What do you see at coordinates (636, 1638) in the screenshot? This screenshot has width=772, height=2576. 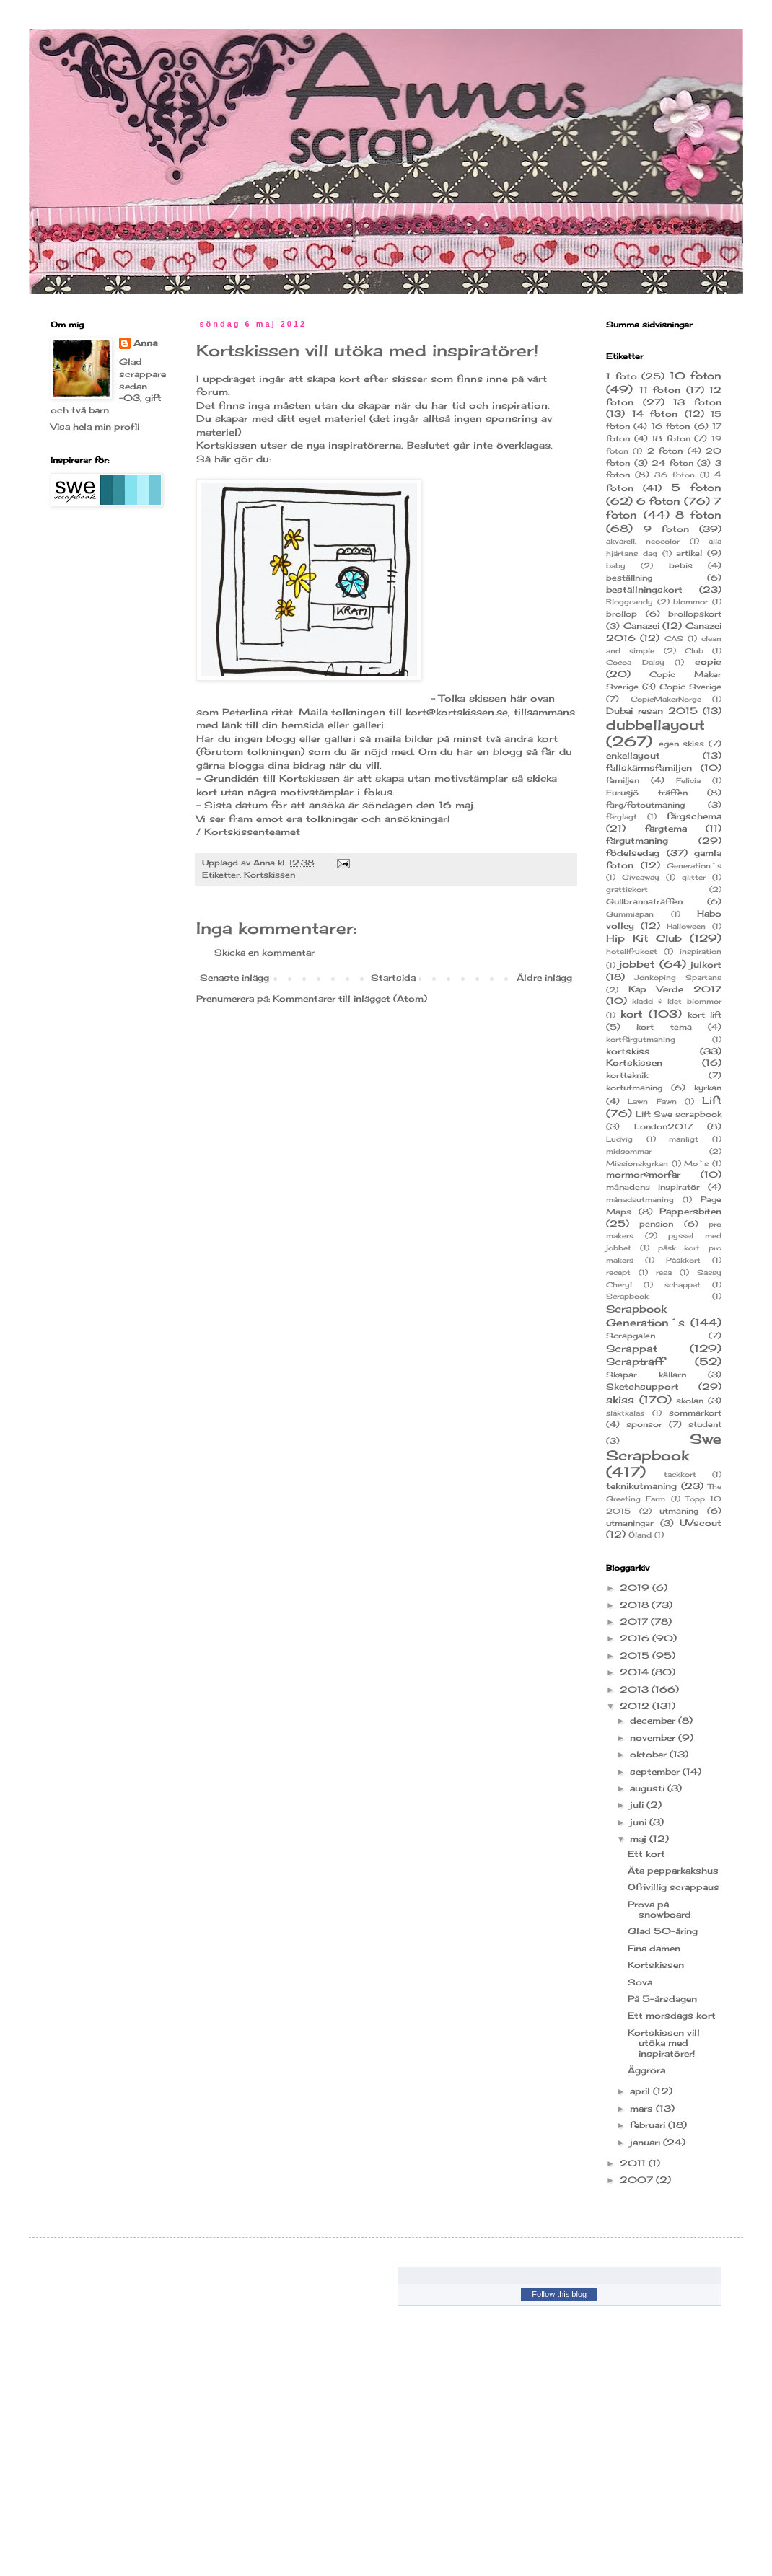 I see `2016` at bounding box center [636, 1638].